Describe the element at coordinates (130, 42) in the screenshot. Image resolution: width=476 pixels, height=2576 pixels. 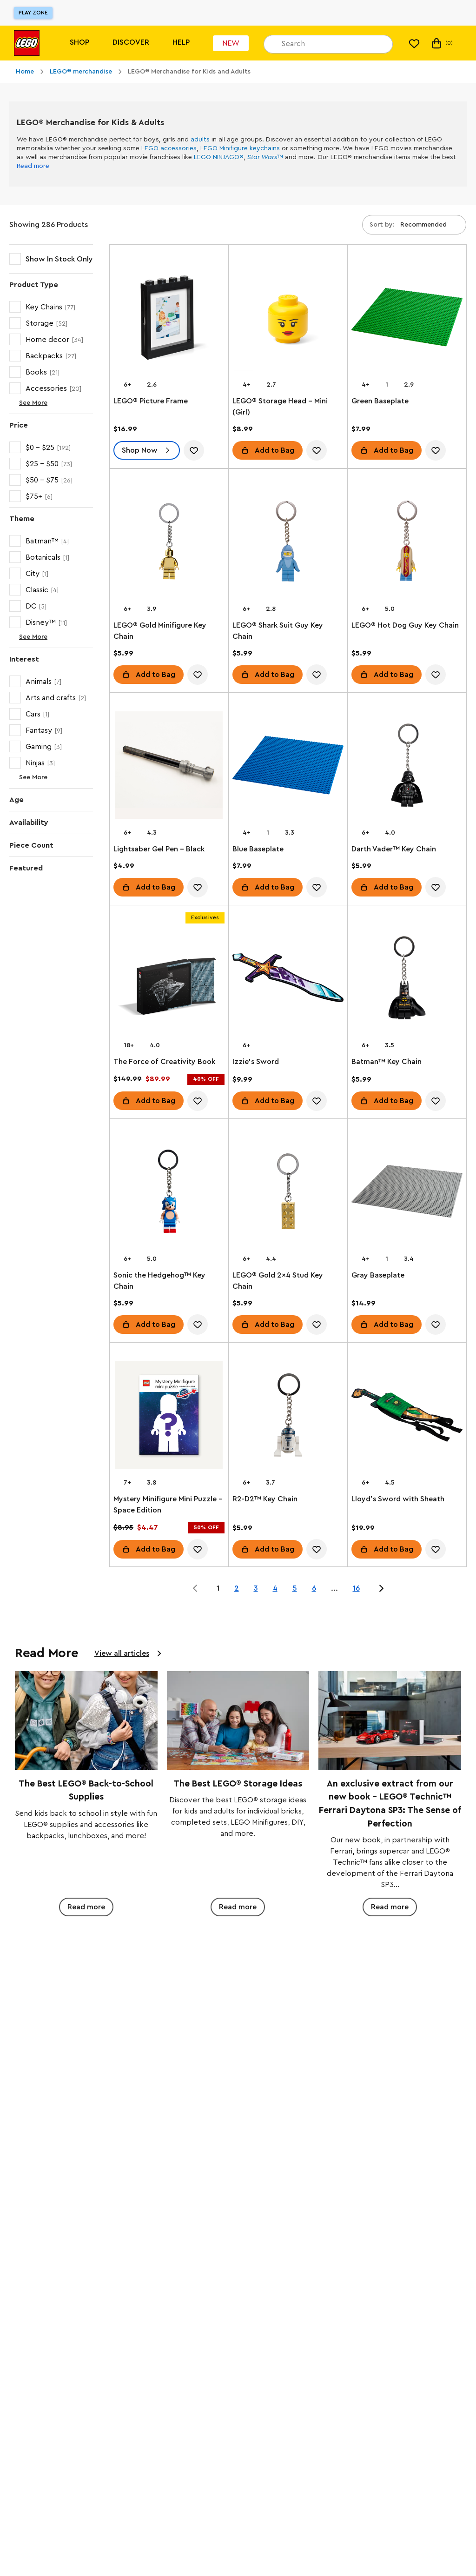
I see `Discover` at that location.